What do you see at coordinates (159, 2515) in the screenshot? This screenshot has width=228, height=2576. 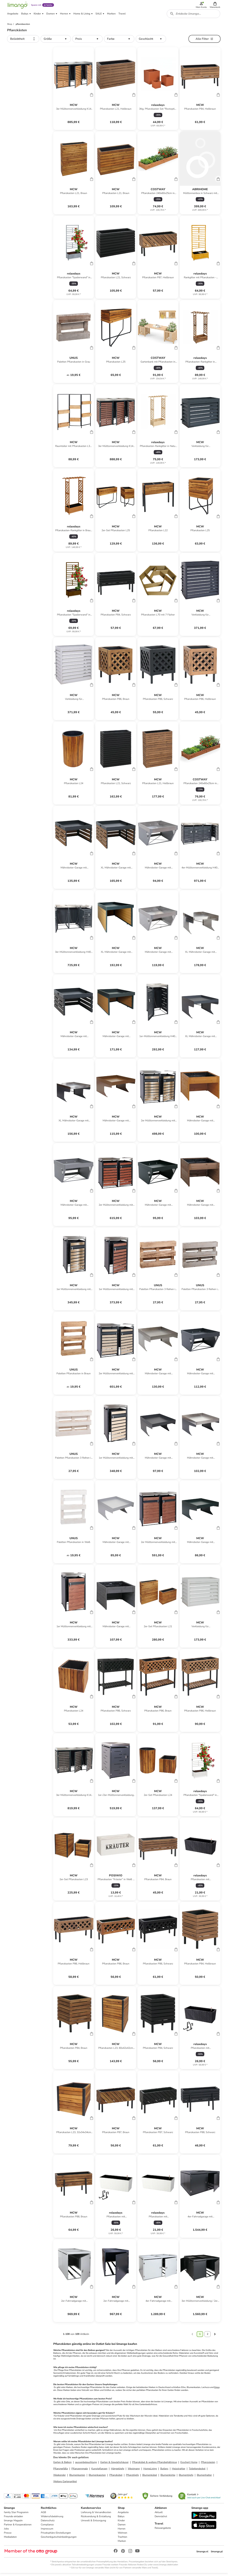 I see `Aktuell` at bounding box center [159, 2515].